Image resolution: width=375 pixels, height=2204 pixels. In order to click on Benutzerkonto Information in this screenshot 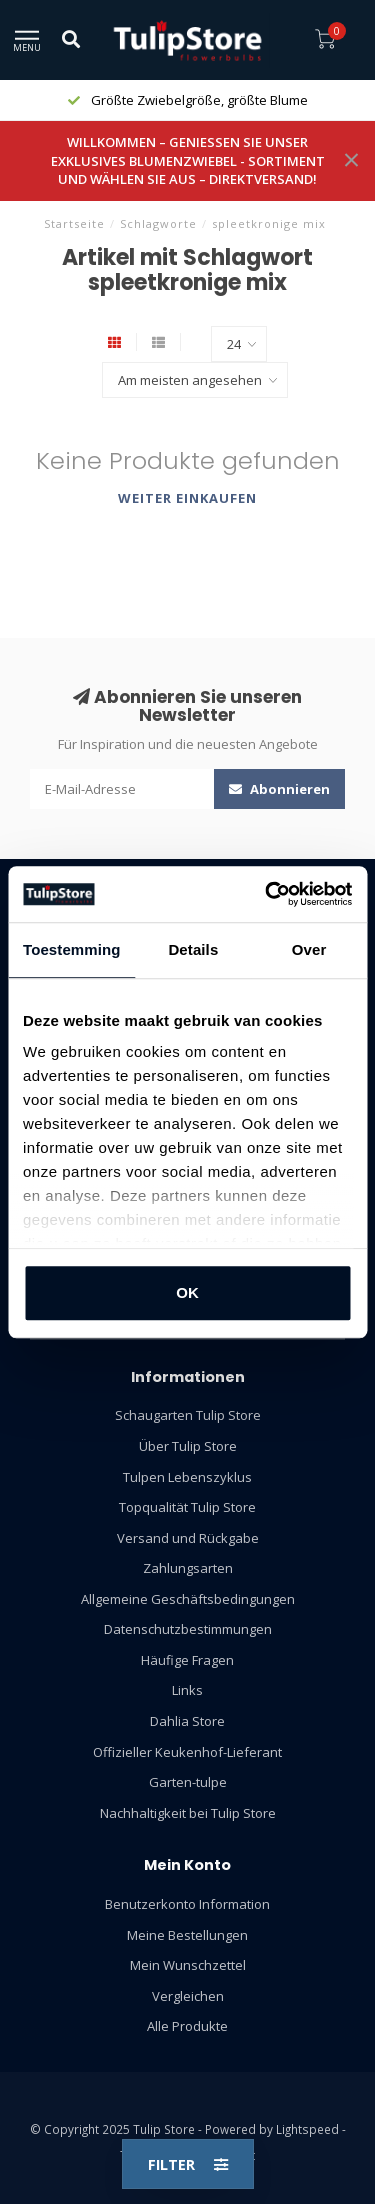, I will do `click(187, 1904)`.